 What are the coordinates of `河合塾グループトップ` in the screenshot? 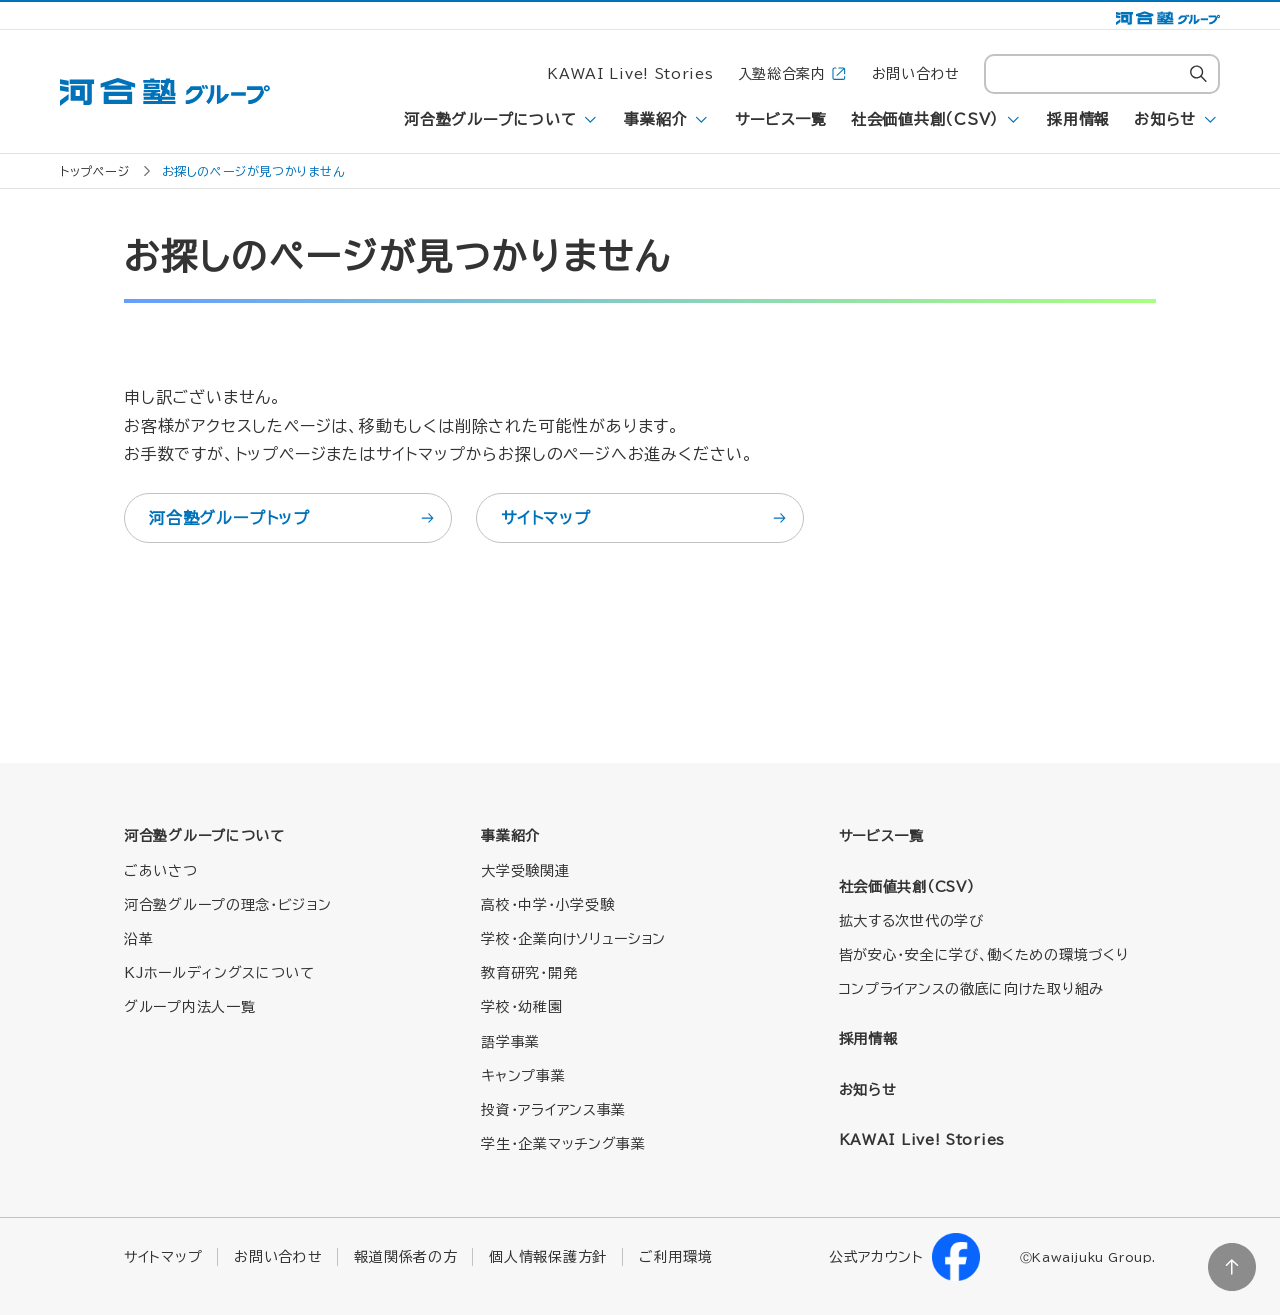 It's located at (293, 518).